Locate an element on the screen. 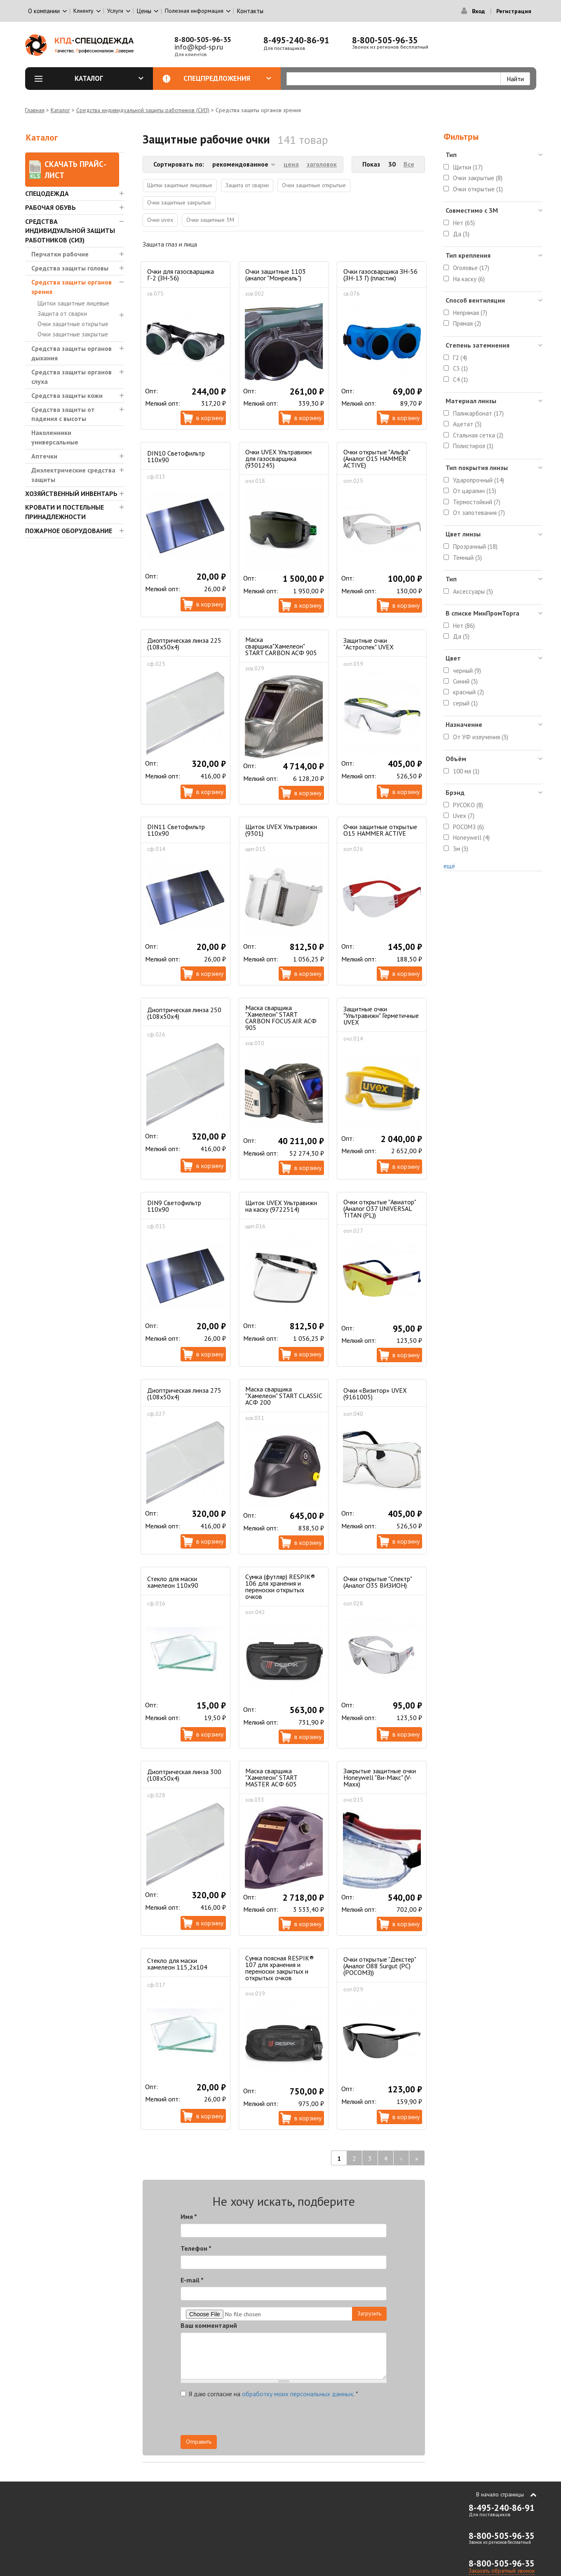 This screenshot has width=561, height=2576. Оголовье (17) is located at coordinates (471, 268).